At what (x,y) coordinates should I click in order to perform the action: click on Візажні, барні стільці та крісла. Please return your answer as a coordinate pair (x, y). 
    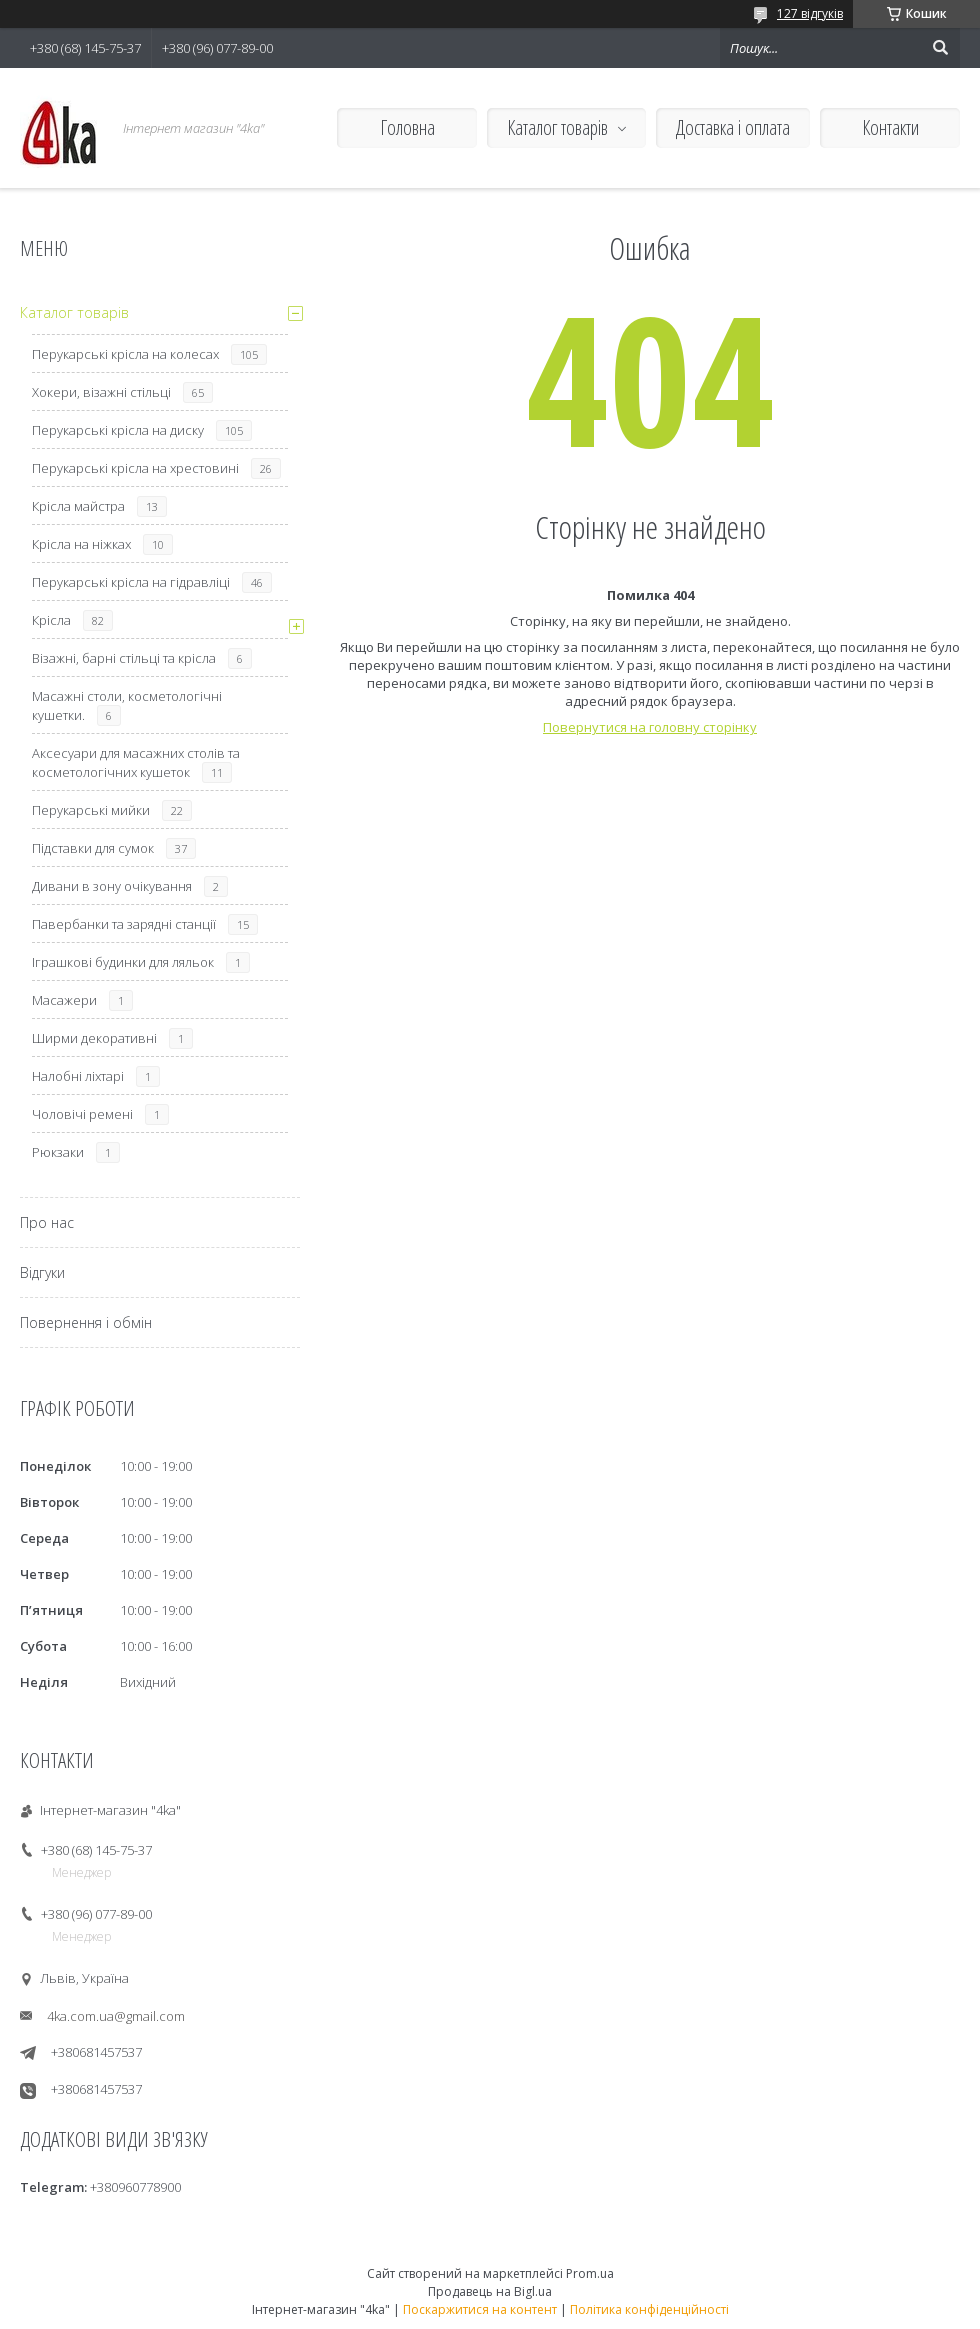
    Looking at the image, I should click on (124, 658).